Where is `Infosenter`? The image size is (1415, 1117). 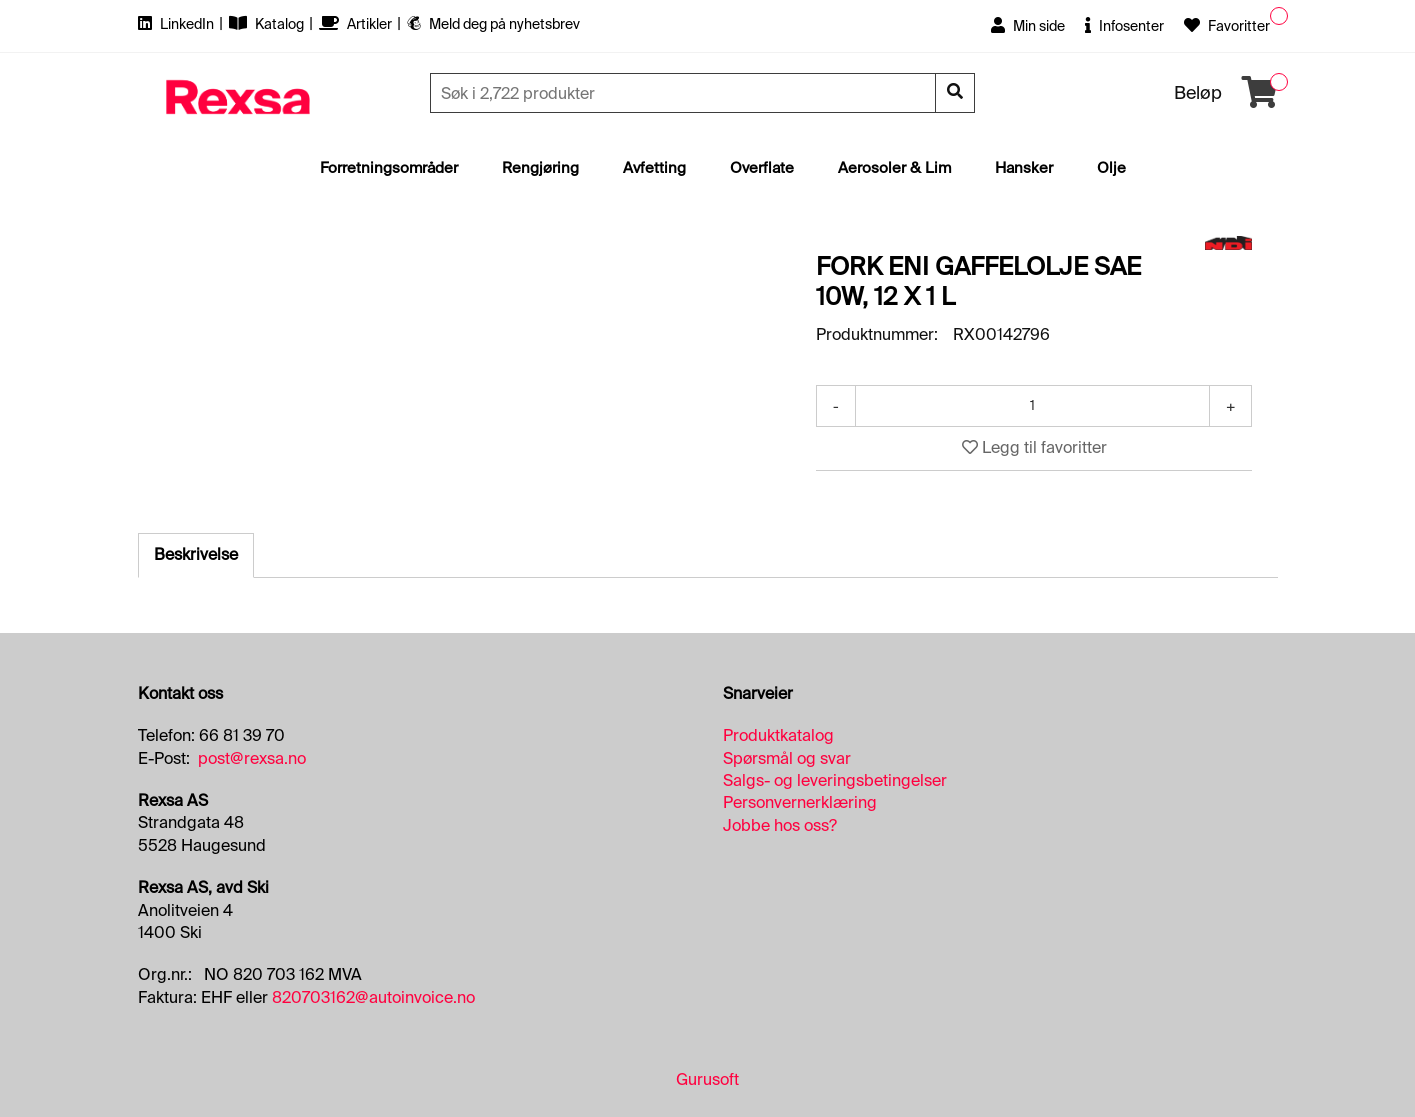 Infosenter is located at coordinates (1124, 26).